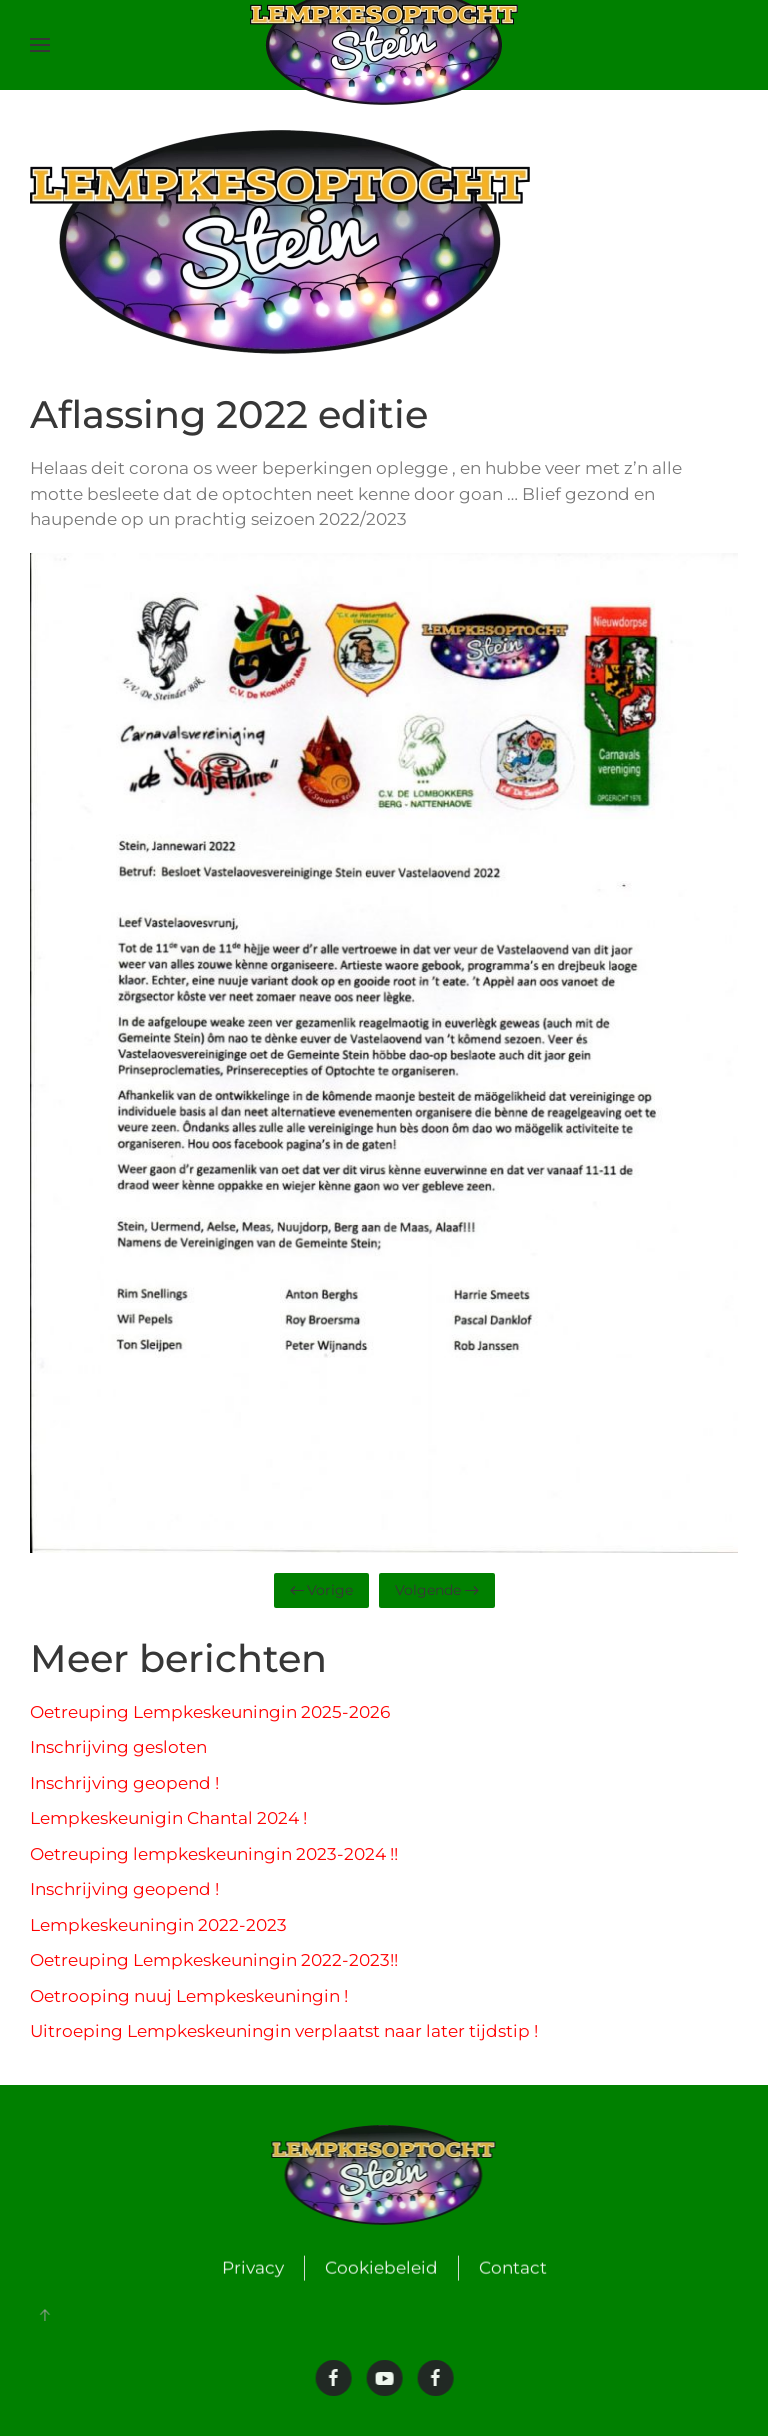 The image size is (768, 2436). What do you see at coordinates (118, 1747) in the screenshot?
I see `Inschrijving gesloten` at bounding box center [118, 1747].